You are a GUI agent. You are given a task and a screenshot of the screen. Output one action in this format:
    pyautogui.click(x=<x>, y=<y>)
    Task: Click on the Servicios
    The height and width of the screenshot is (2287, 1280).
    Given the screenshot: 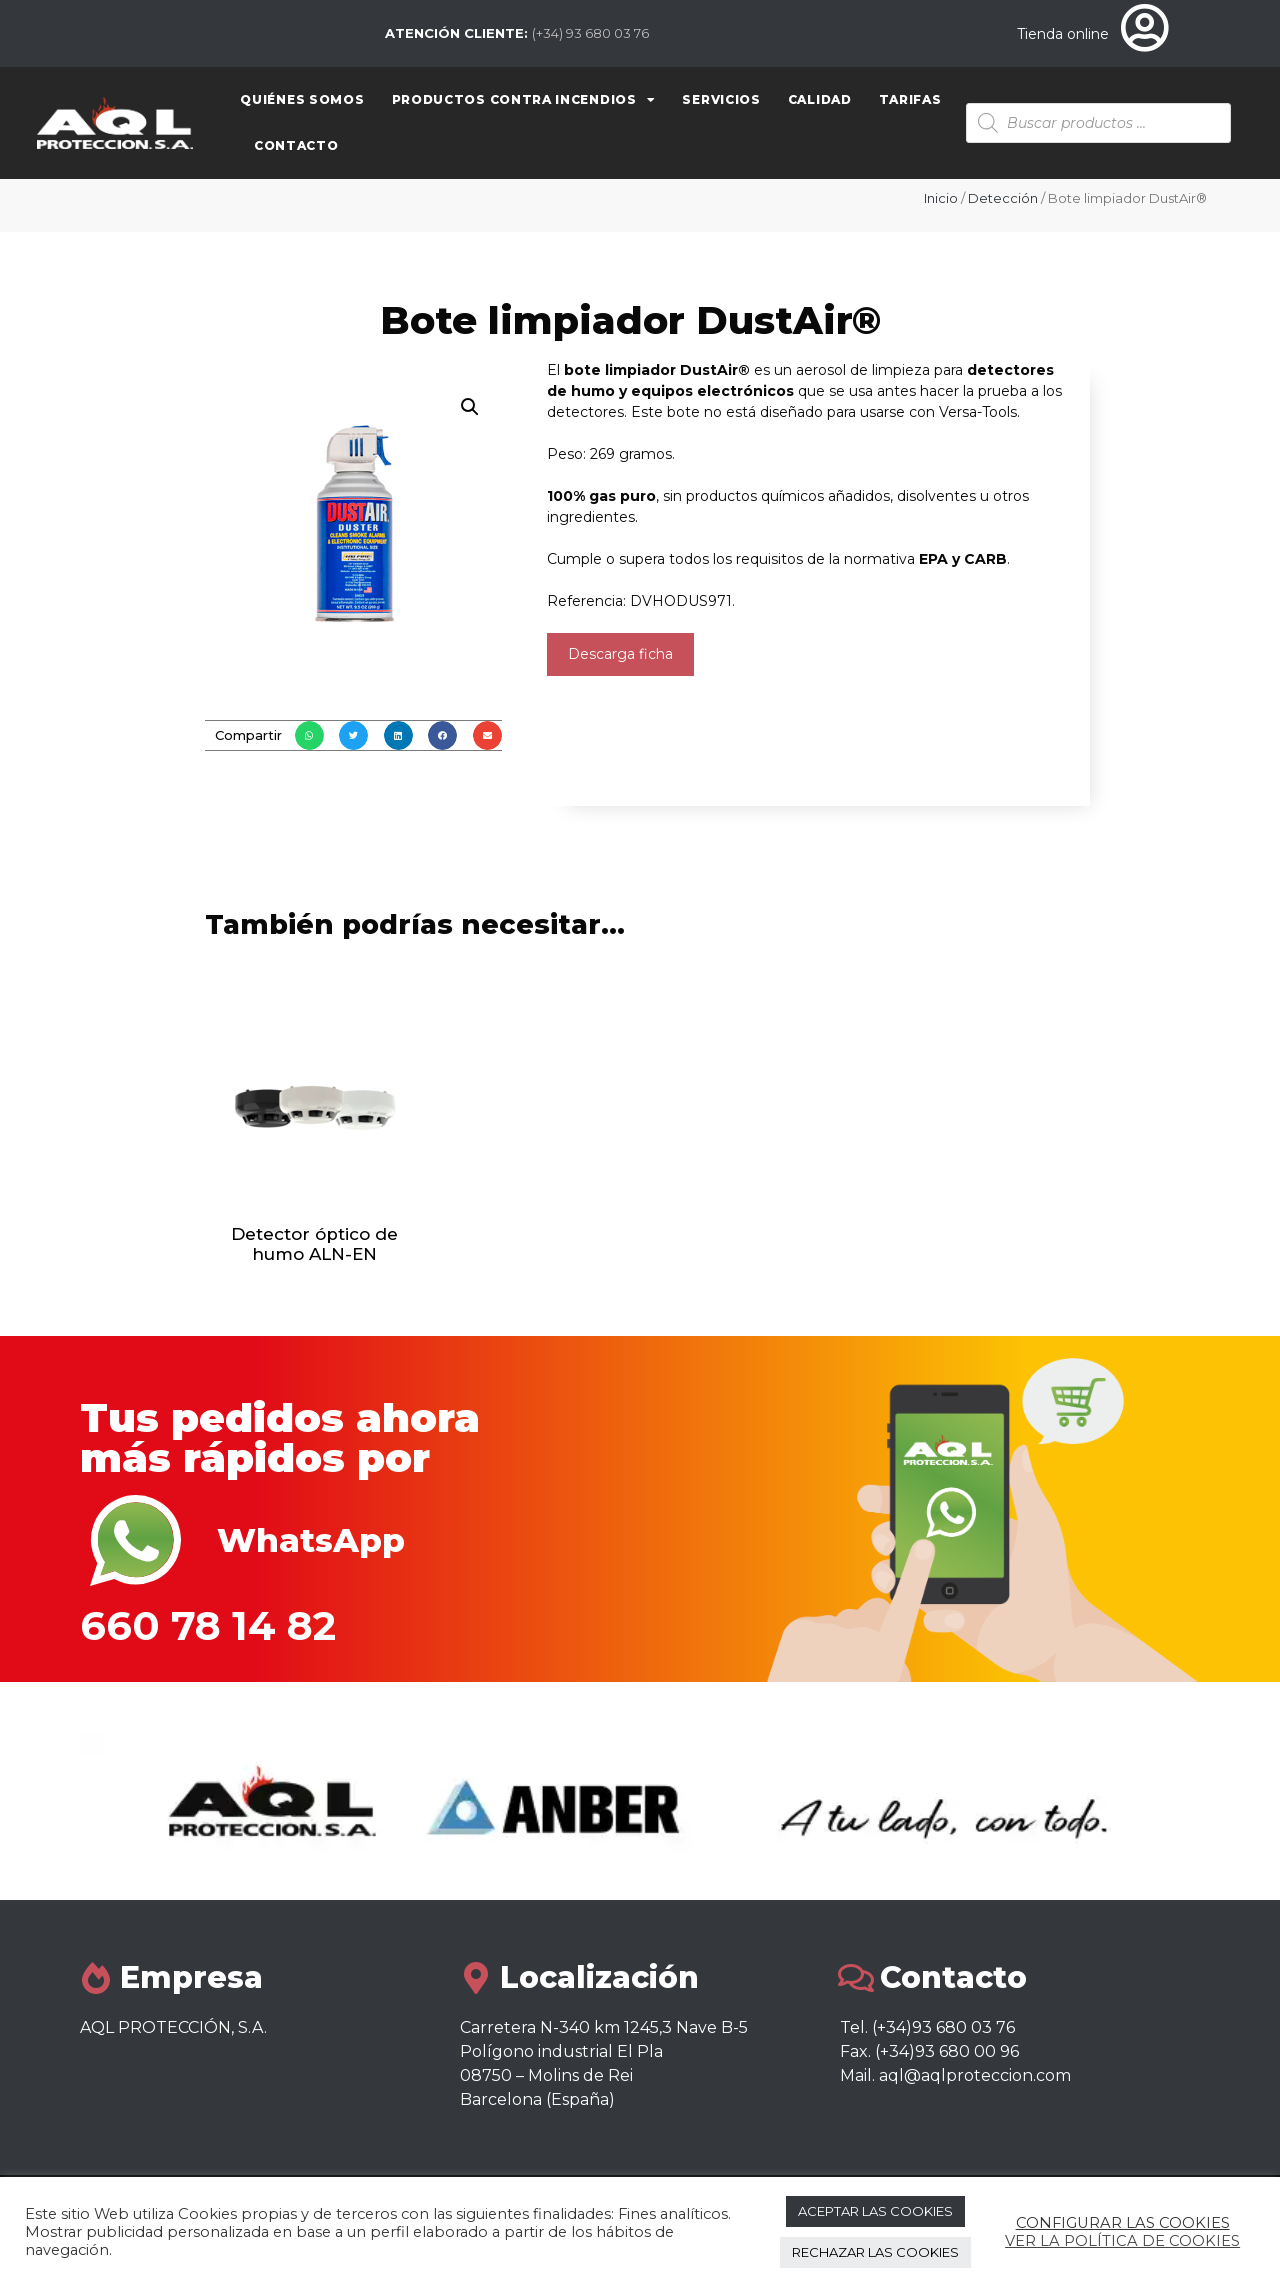 What is the action you would take?
    pyautogui.click(x=721, y=99)
    